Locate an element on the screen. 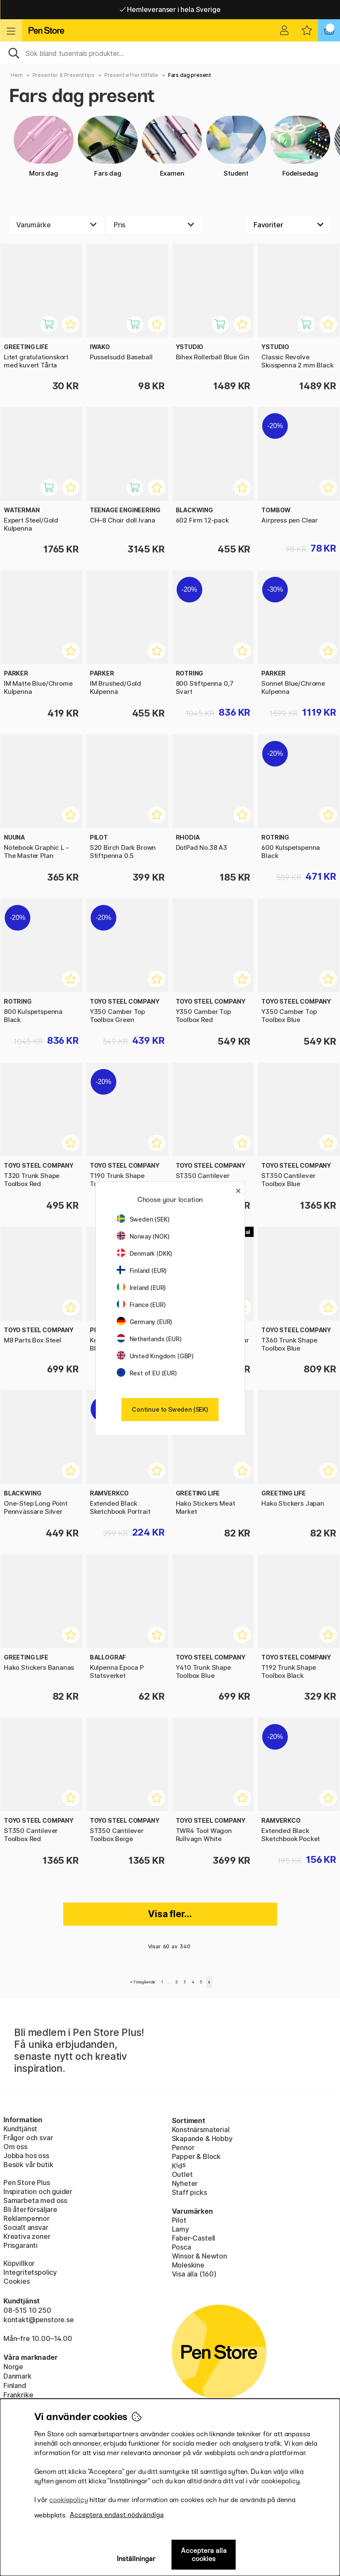 Image resolution: width=340 pixels, height=2576 pixels. Fars dag present is located at coordinates (189, 75).